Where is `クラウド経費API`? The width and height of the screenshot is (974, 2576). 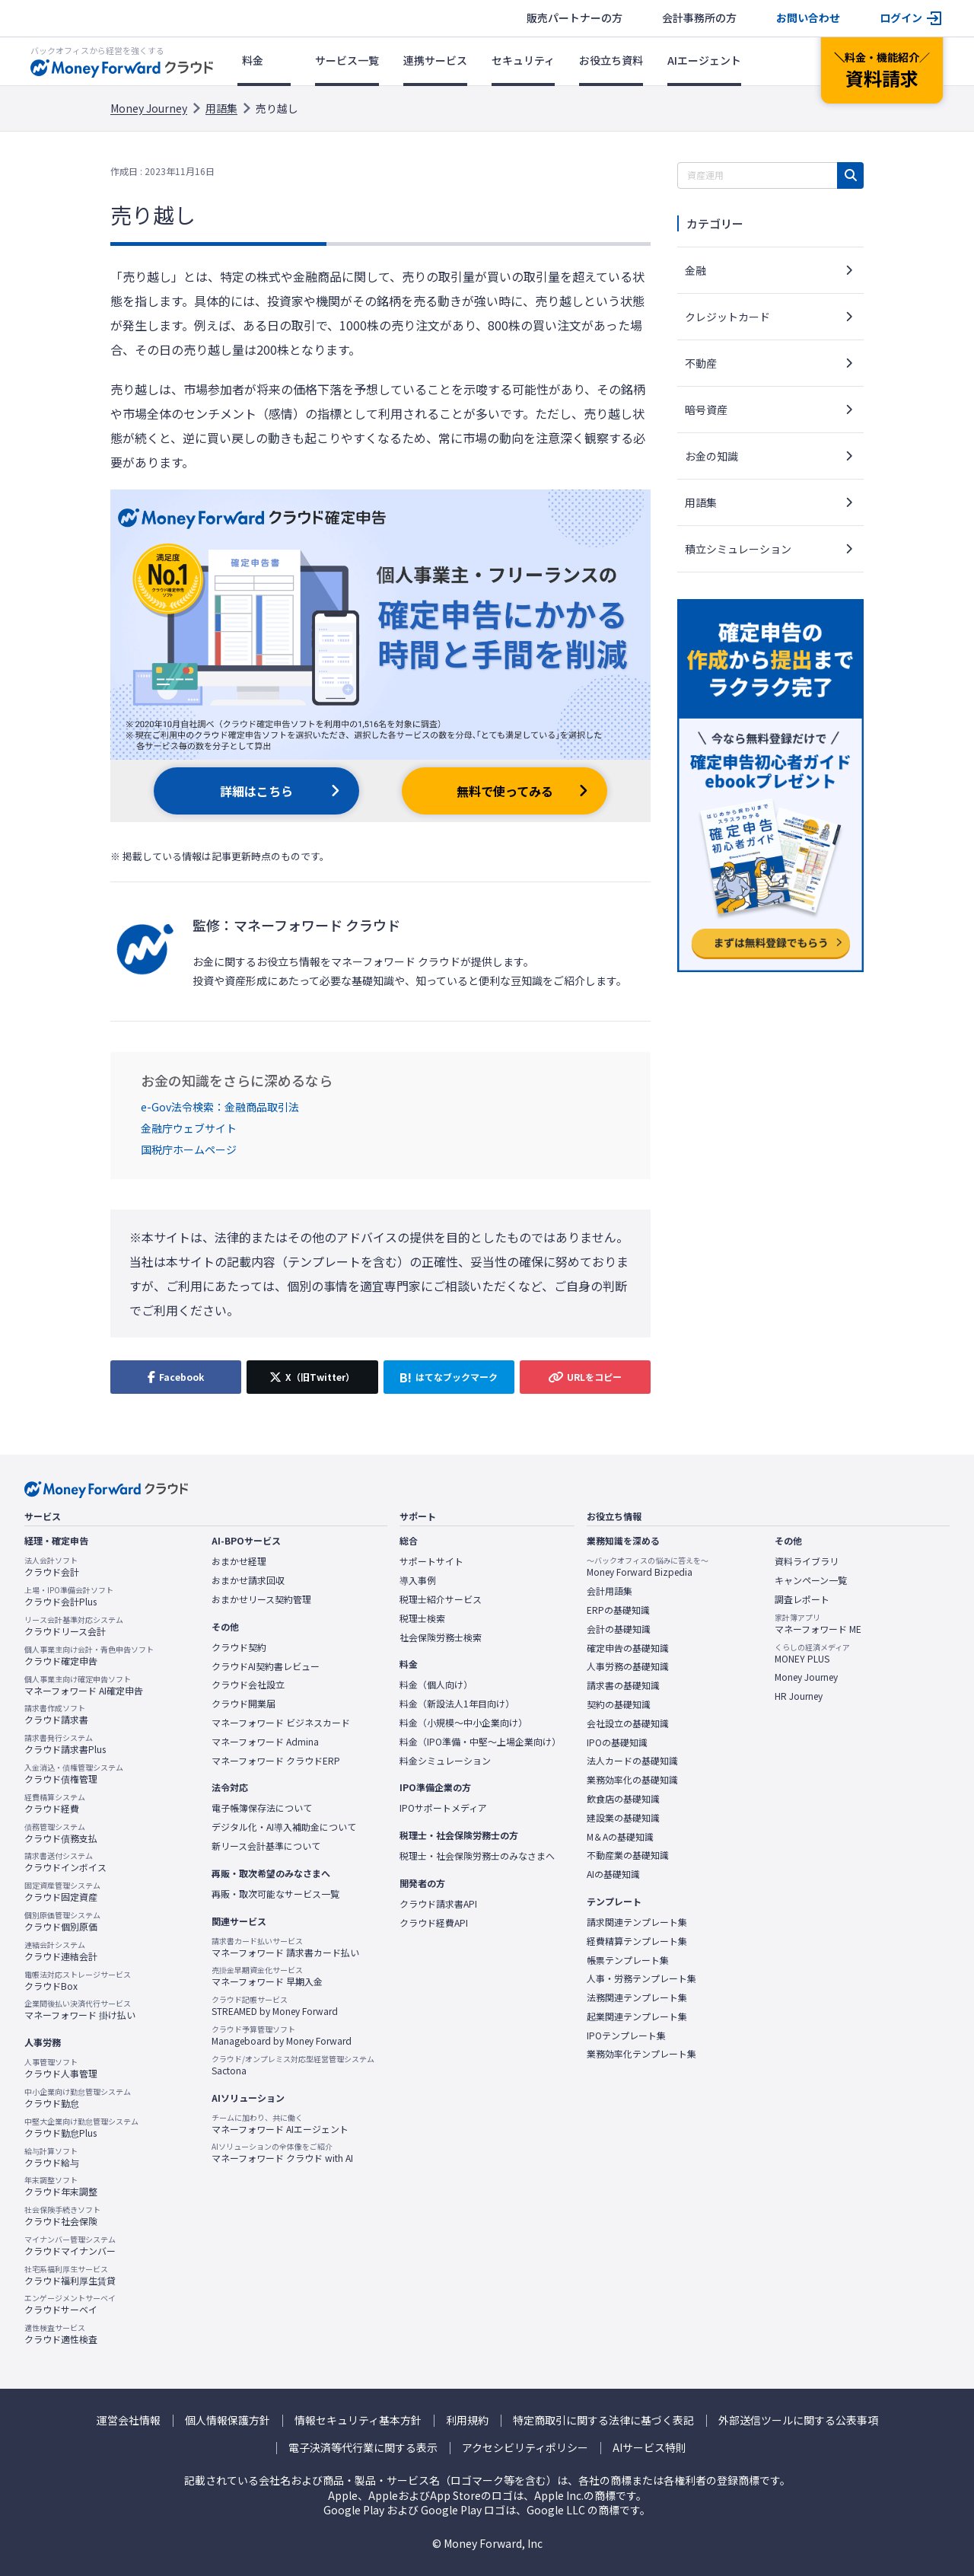 クラウド経費API is located at coordinates (433, 1923).